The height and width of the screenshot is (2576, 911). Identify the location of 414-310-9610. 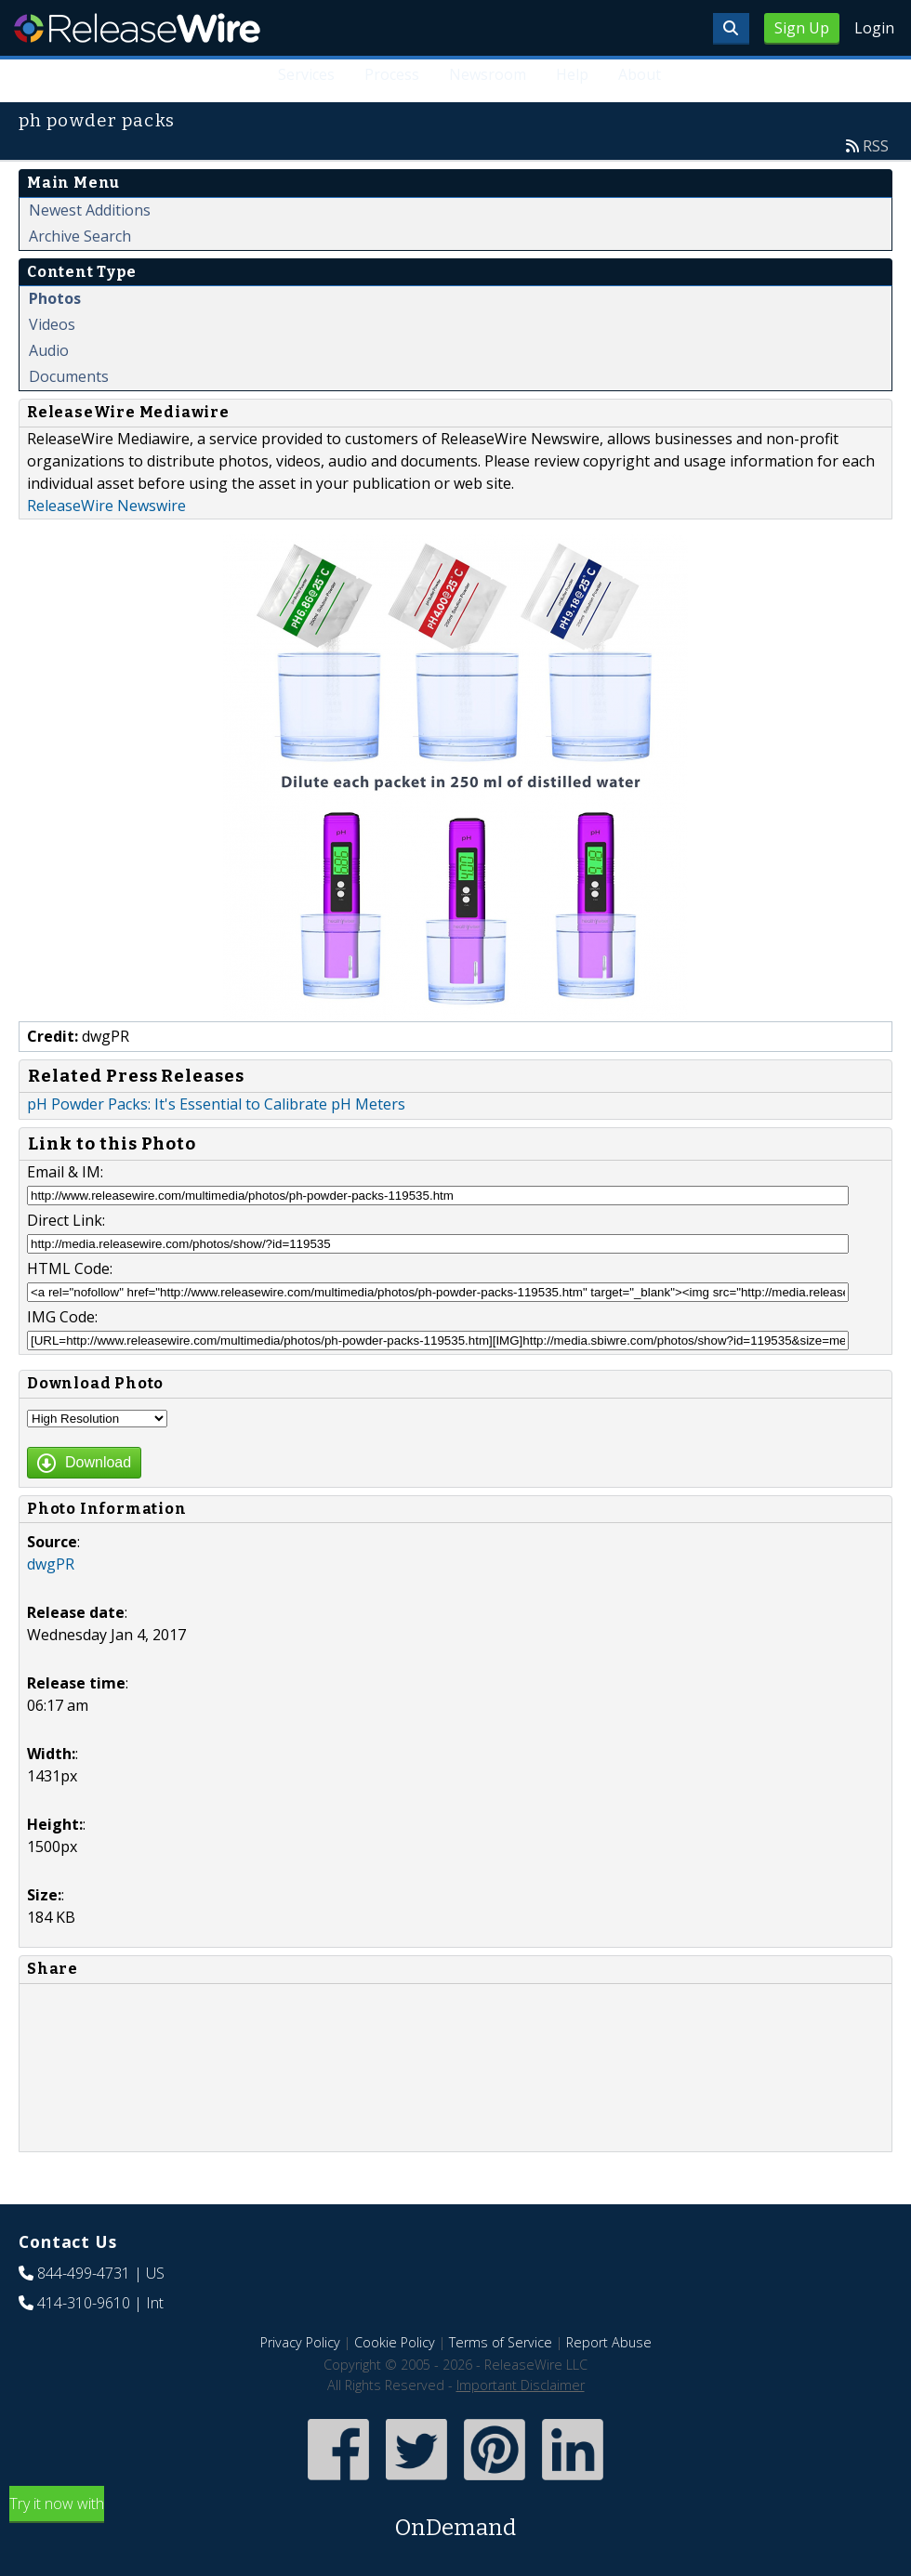
(83, 2303).